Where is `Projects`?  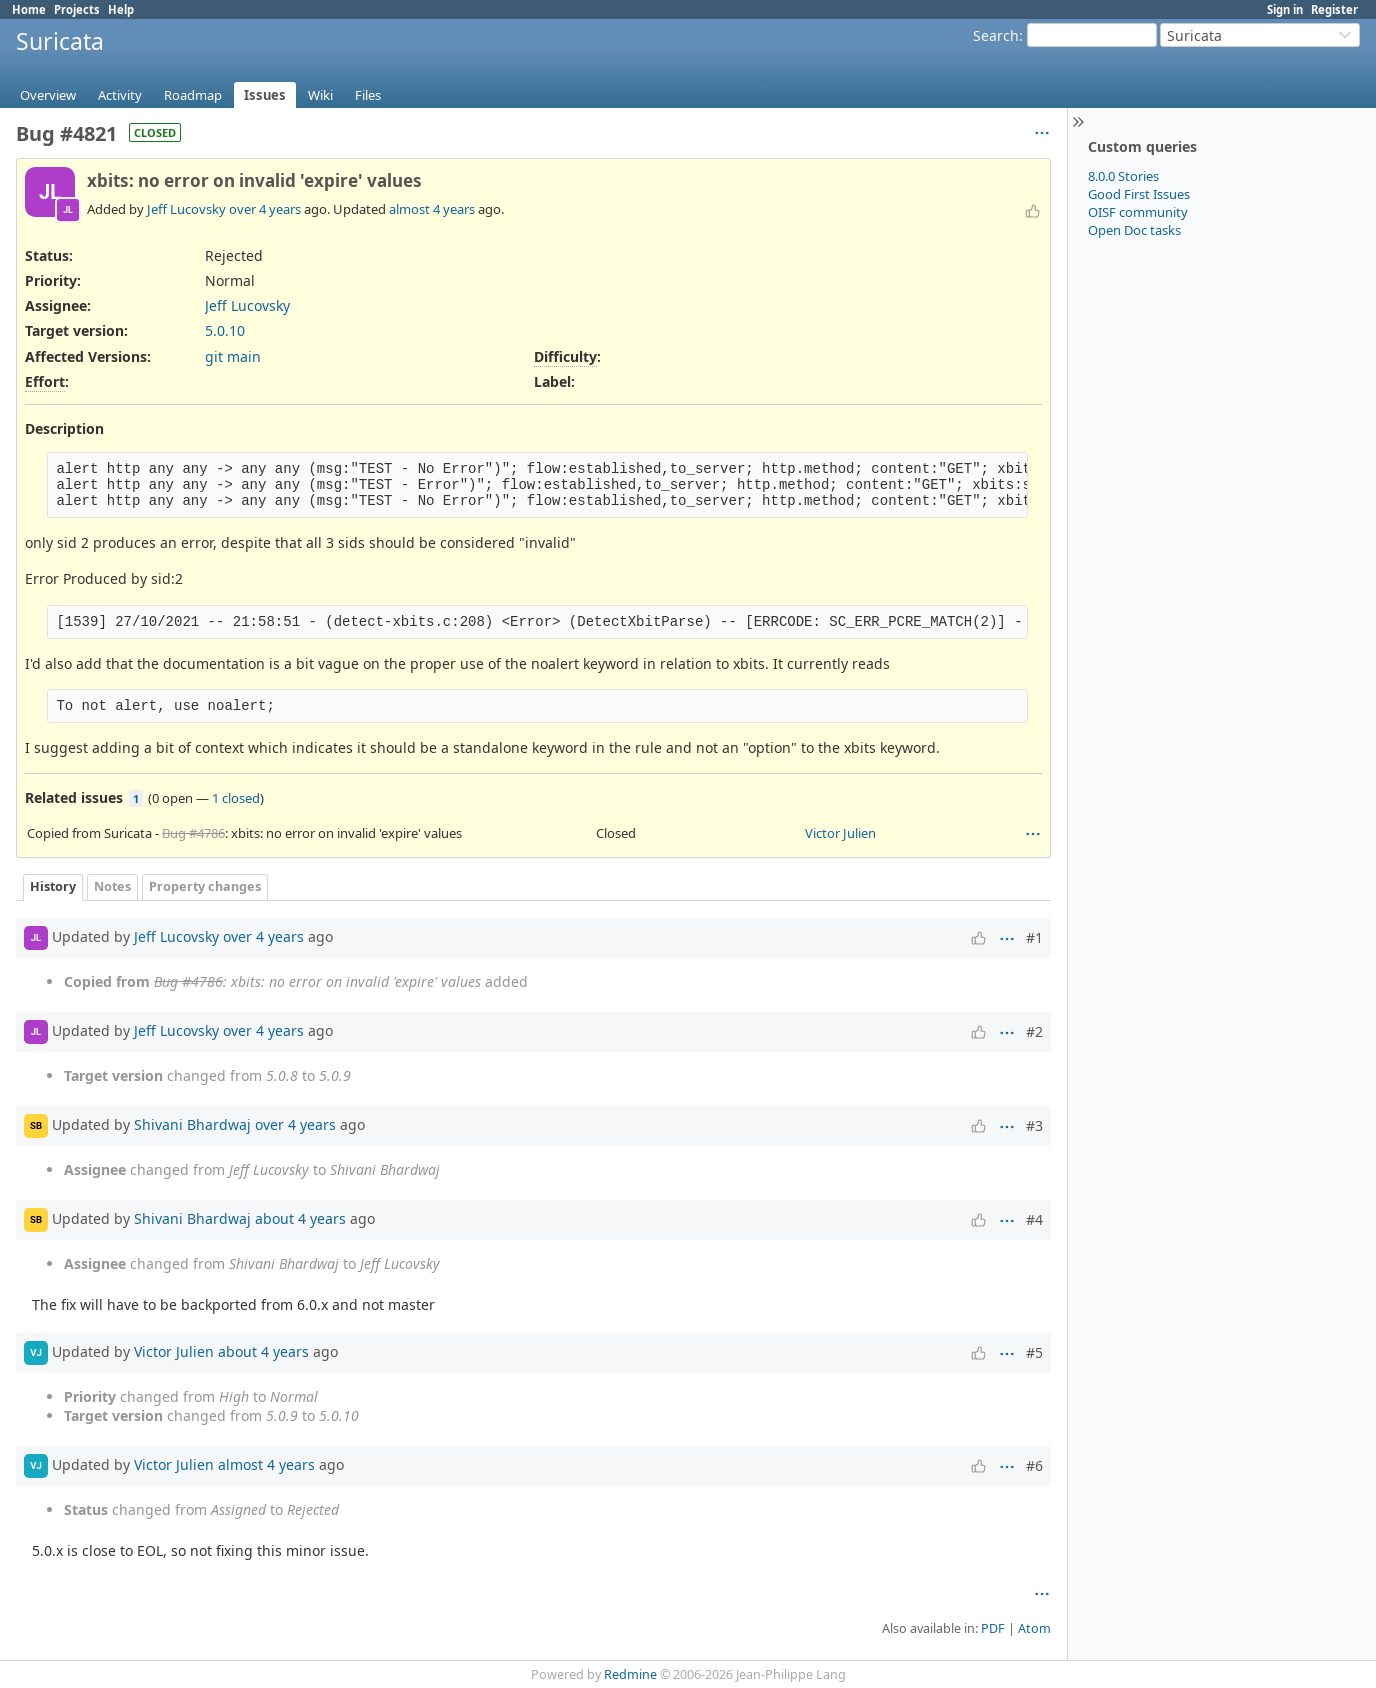
Projects is located at coordinates (77, 9).